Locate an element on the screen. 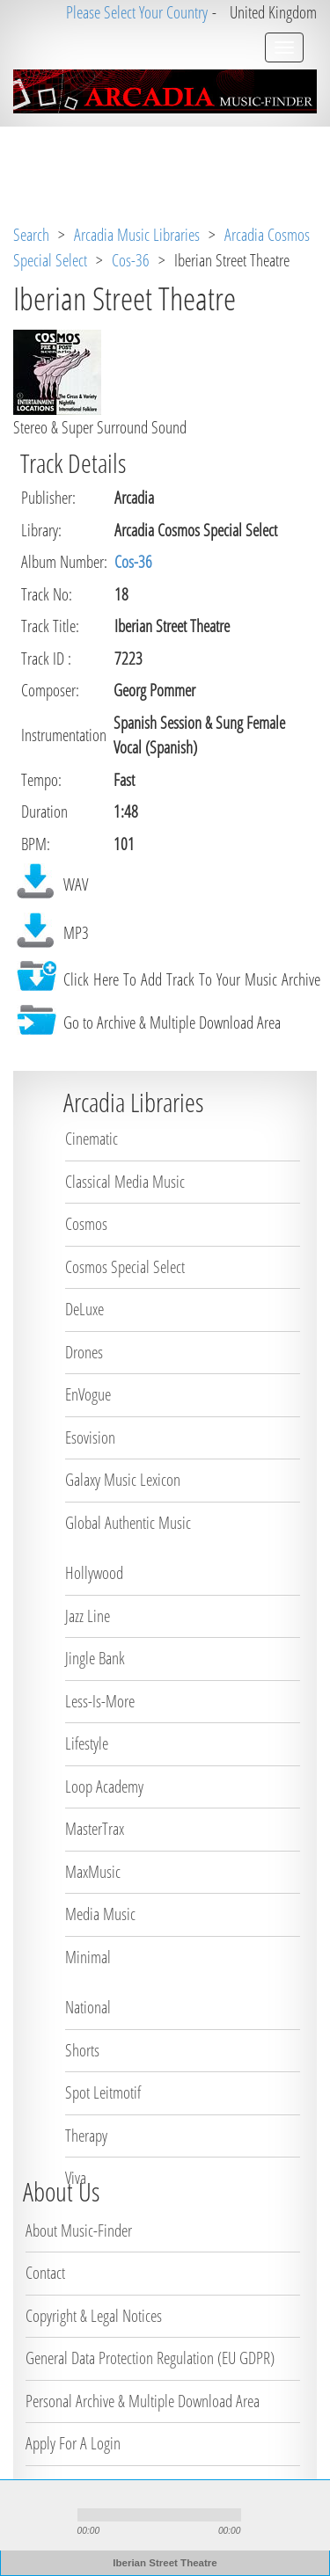 This screenshot has height=2576, width=330. Classical Media Music is located at coordinates (125, 1181).